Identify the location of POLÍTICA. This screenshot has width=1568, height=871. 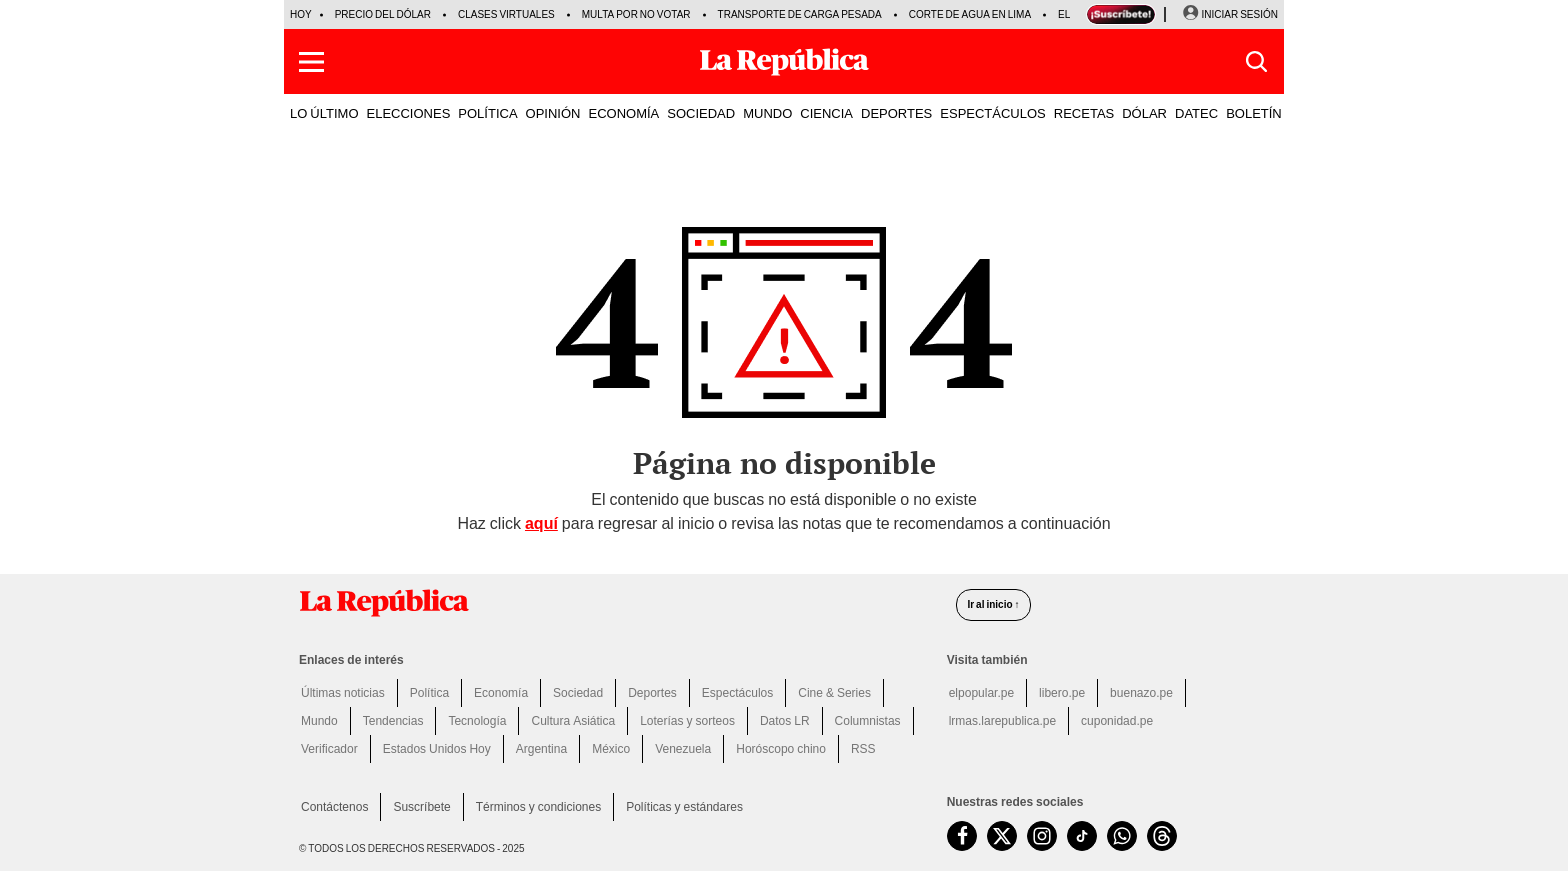
(487, 113).